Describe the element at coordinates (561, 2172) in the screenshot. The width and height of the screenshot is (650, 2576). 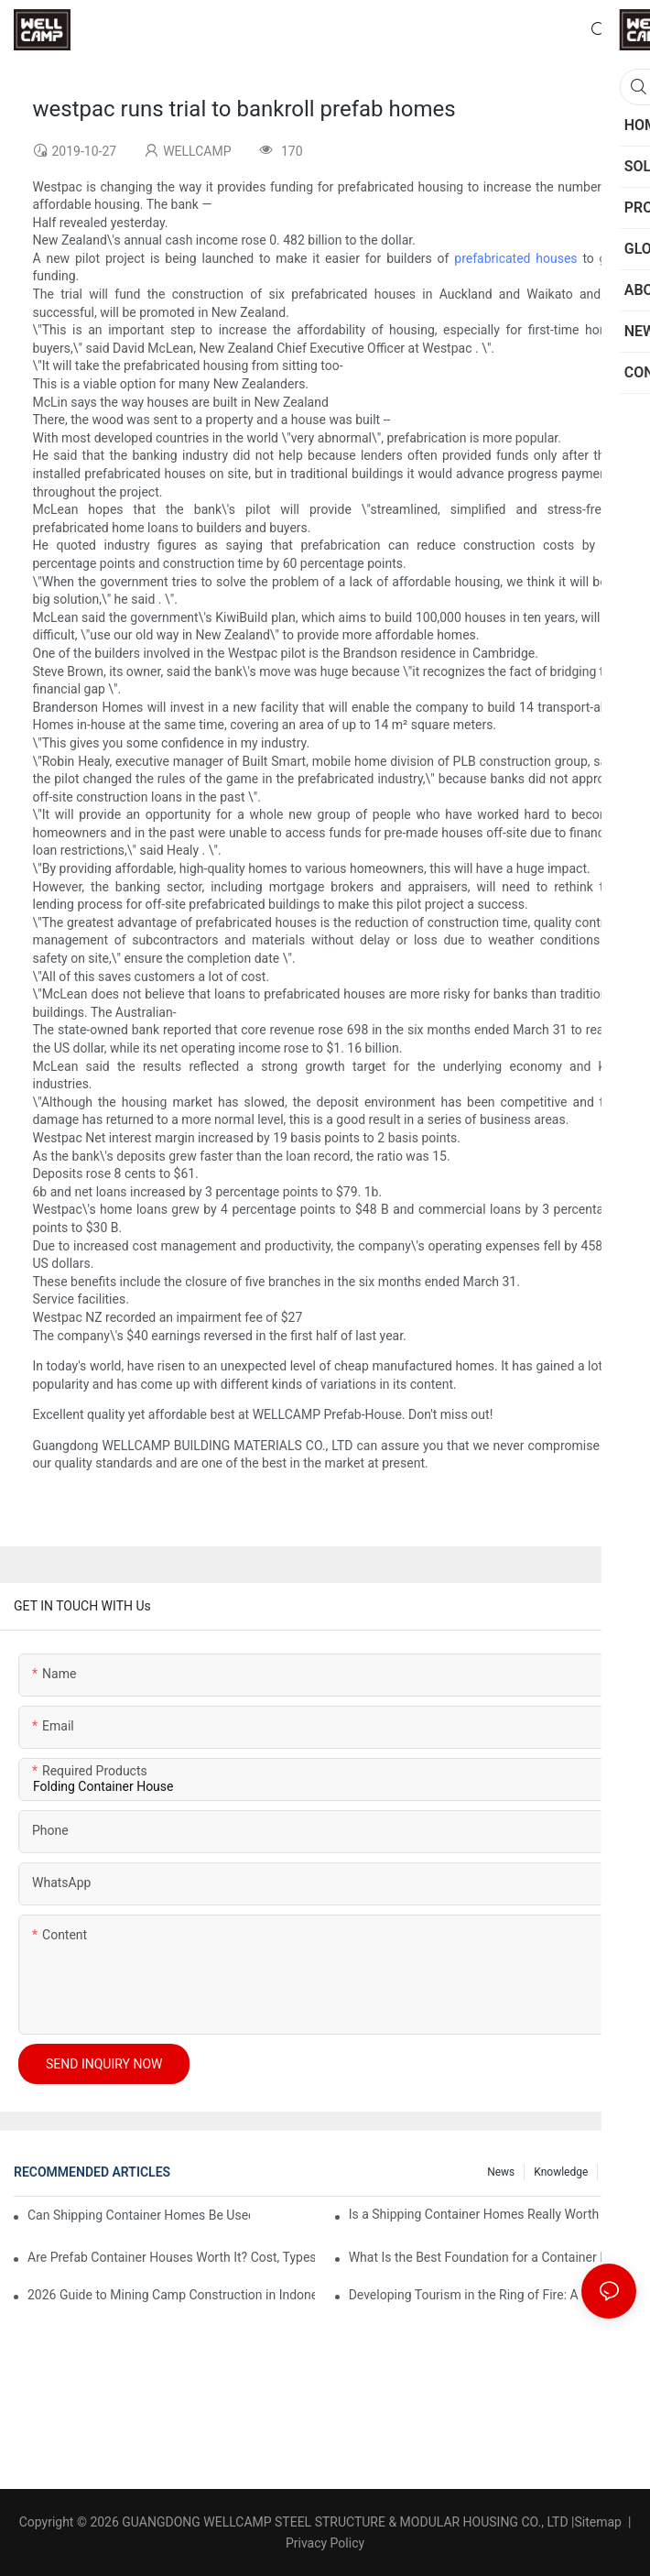
I see `Knowledge` at that location.